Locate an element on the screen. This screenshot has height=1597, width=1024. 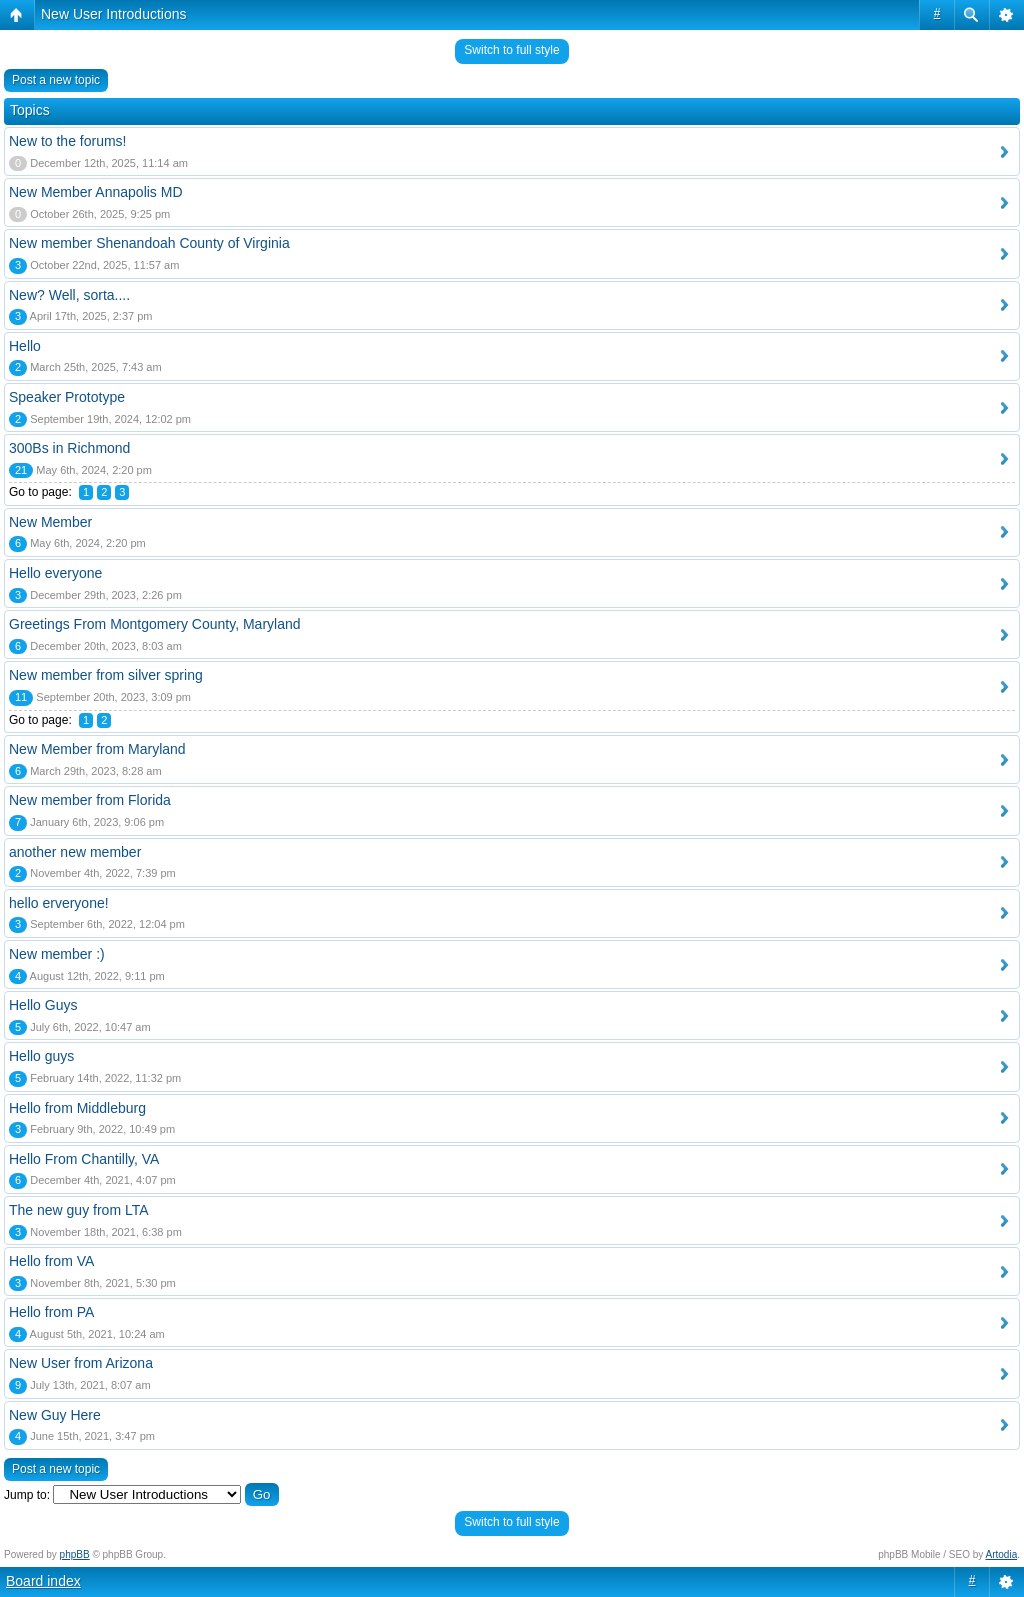
New member from silver spring is located at coordinates (106, 675).